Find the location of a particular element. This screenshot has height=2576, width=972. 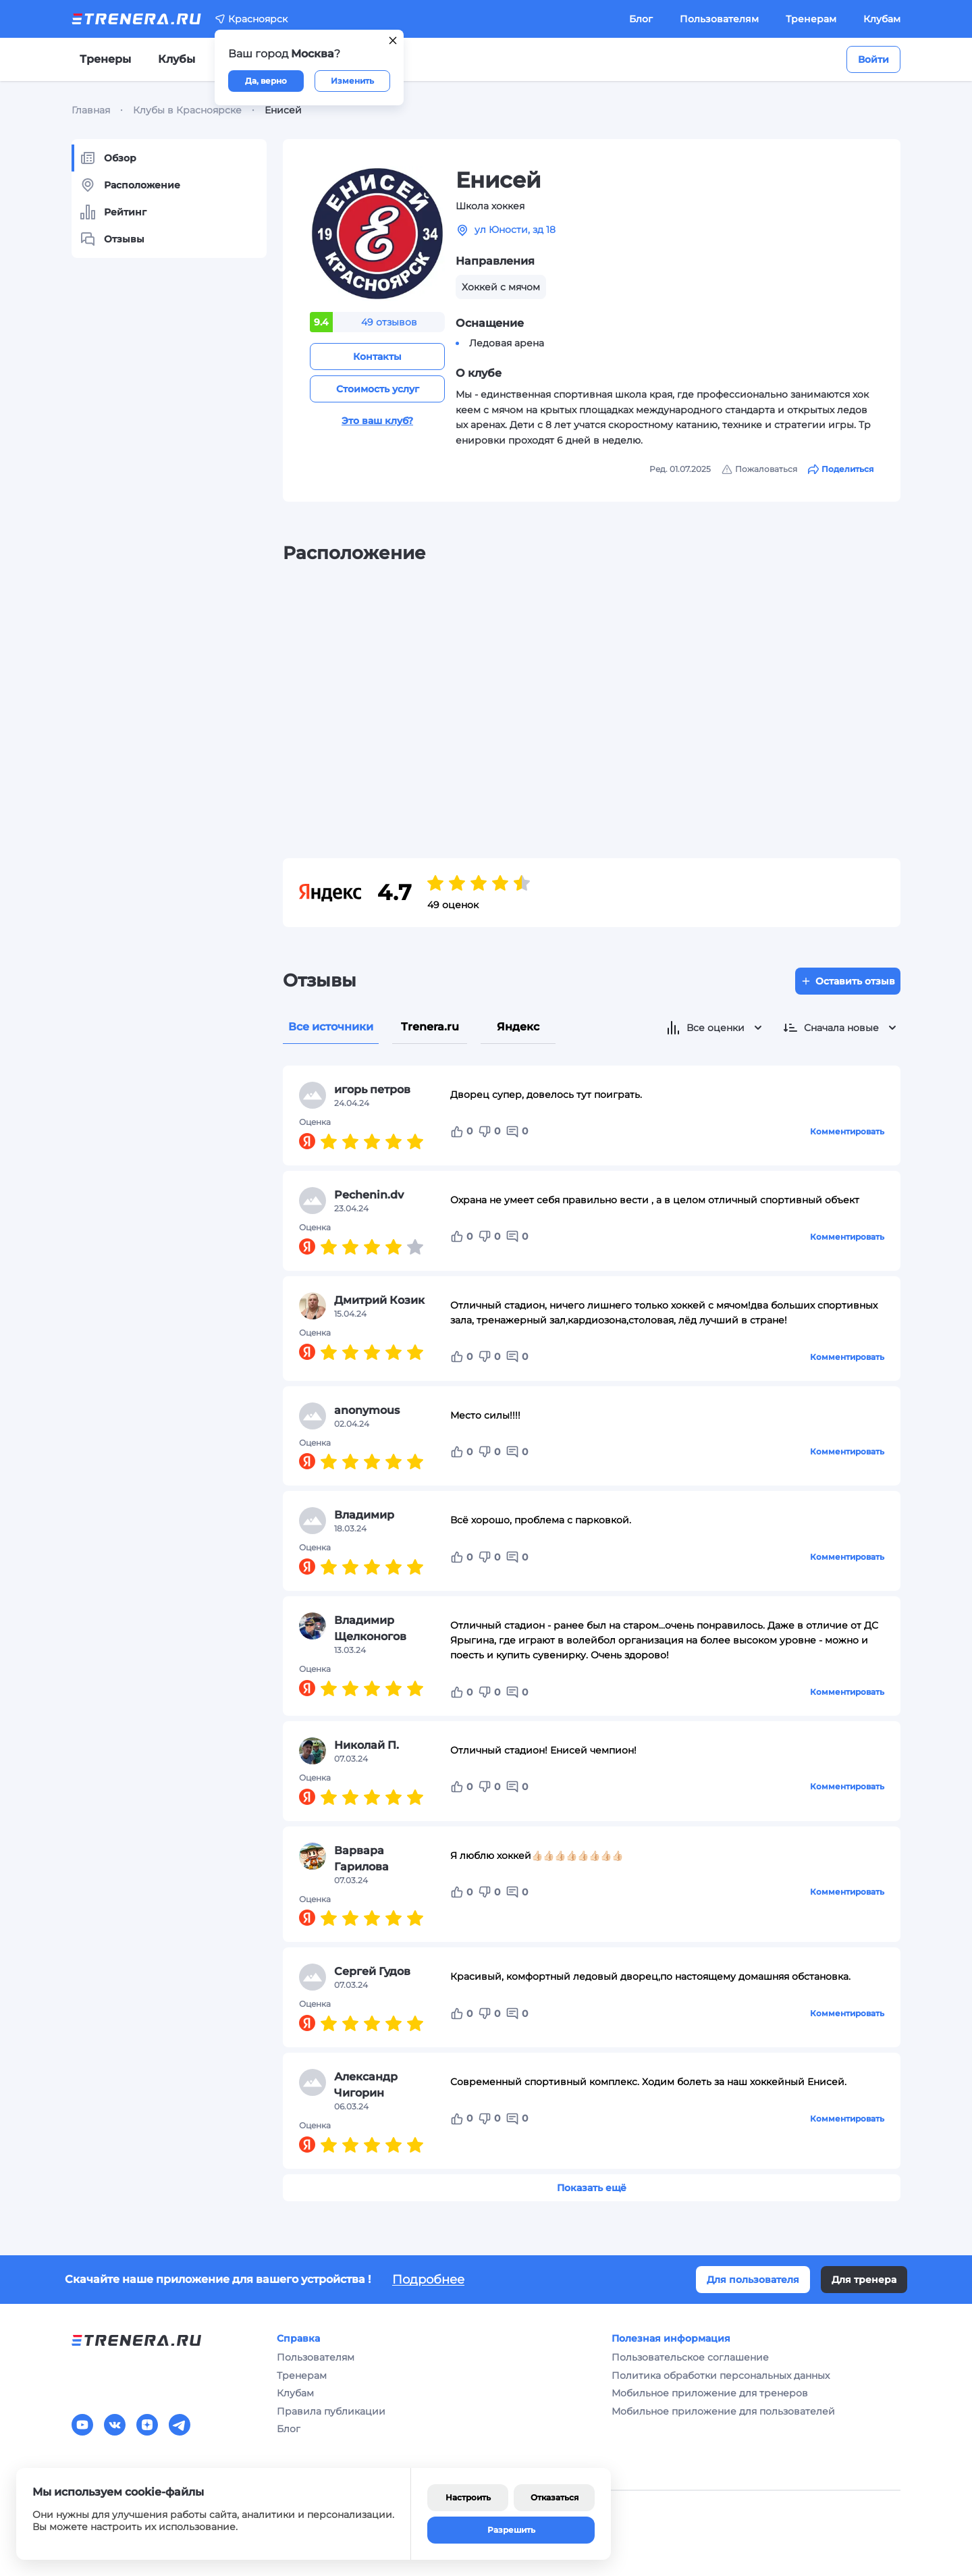

Для тренера is located at coordinates (864, 2279).